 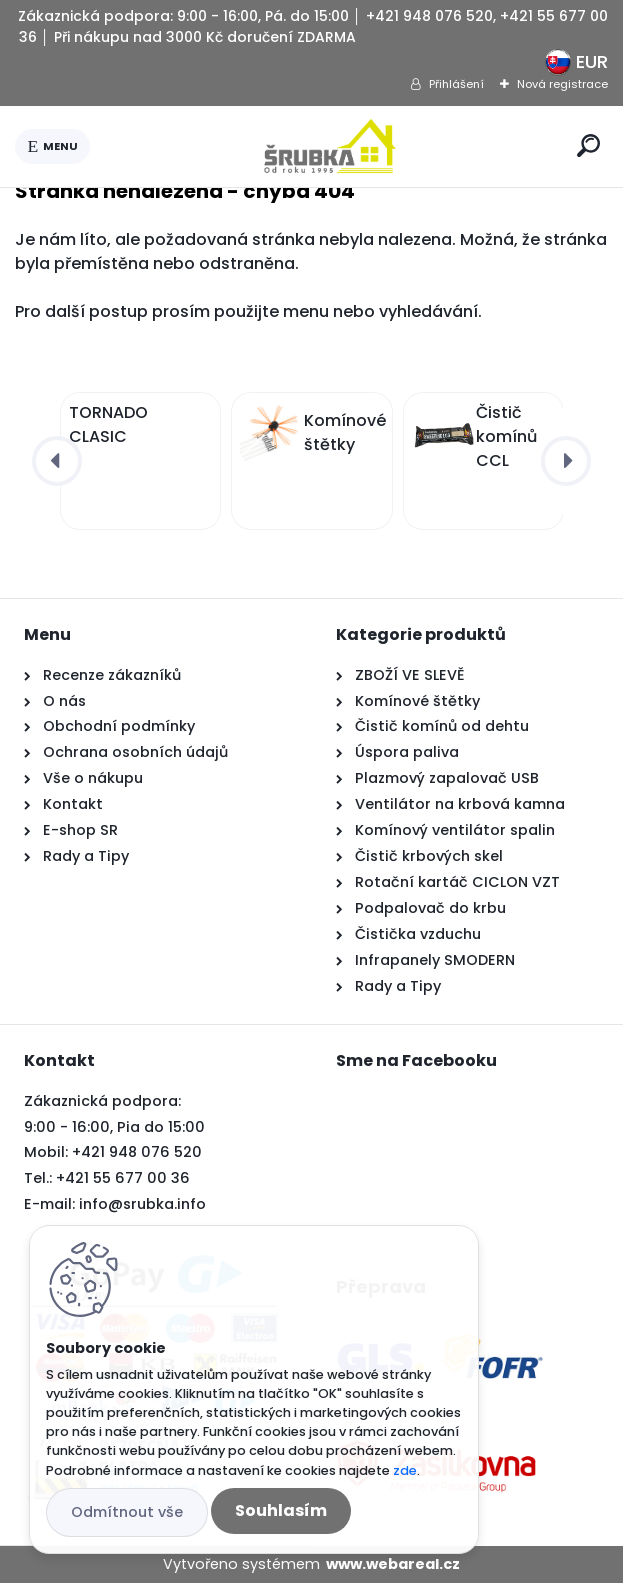 What do you see at coordinates (142, 1204) in the screenshot?
I see `info@srubka.info` at bounding box center [142, 1204].